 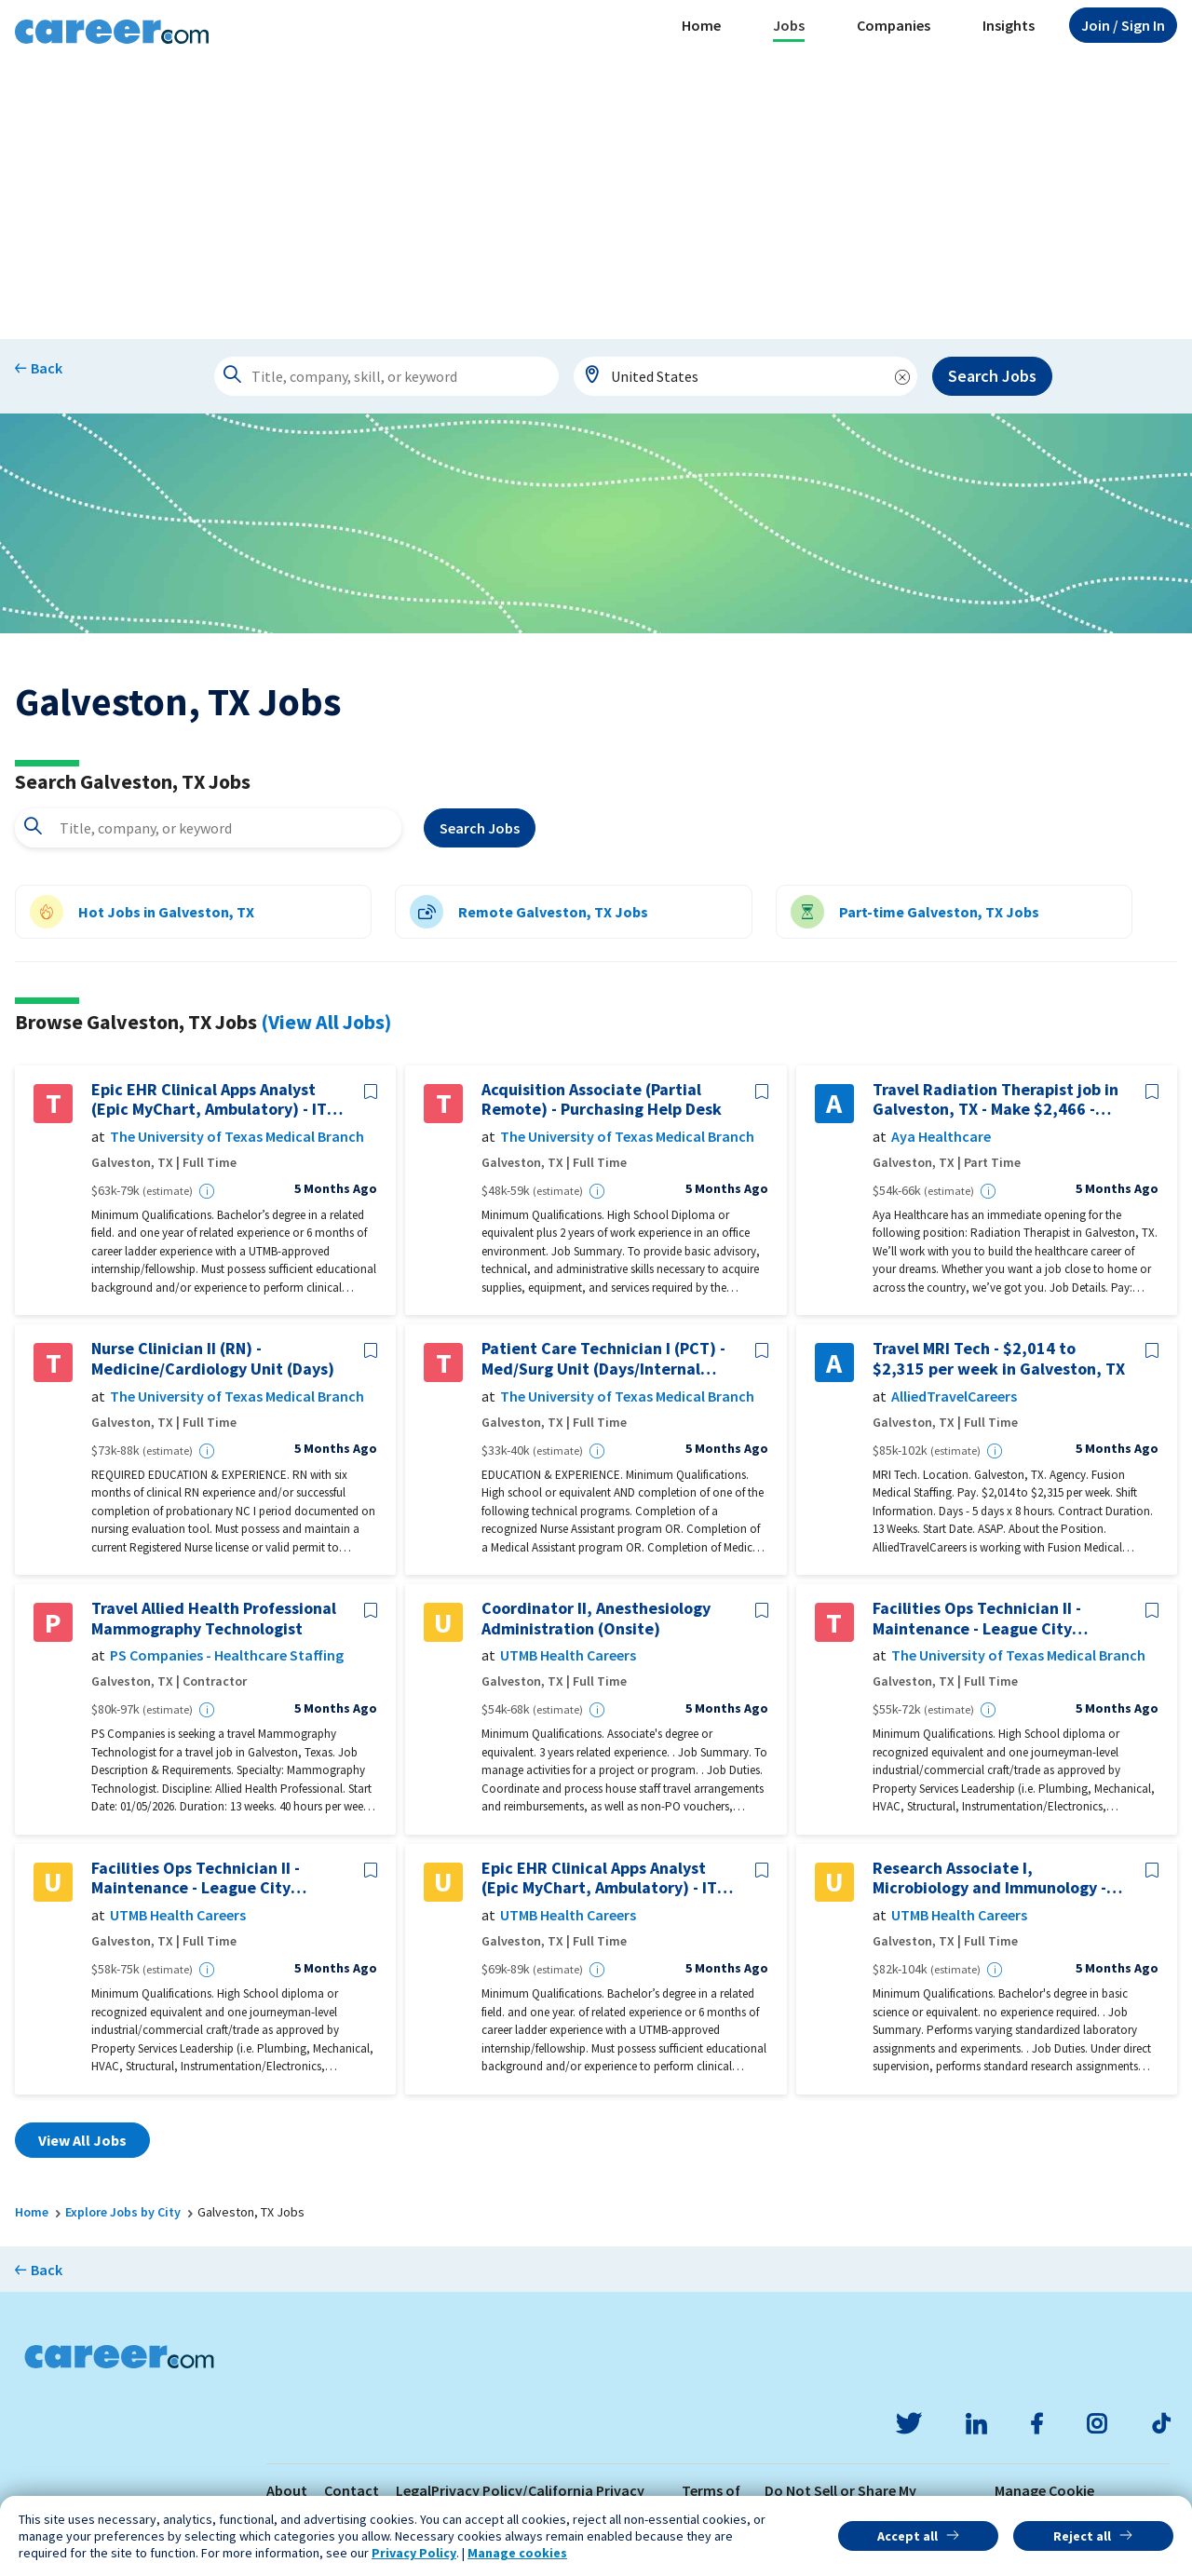 I want to click on Sign In, so click(x=1123, y=25).